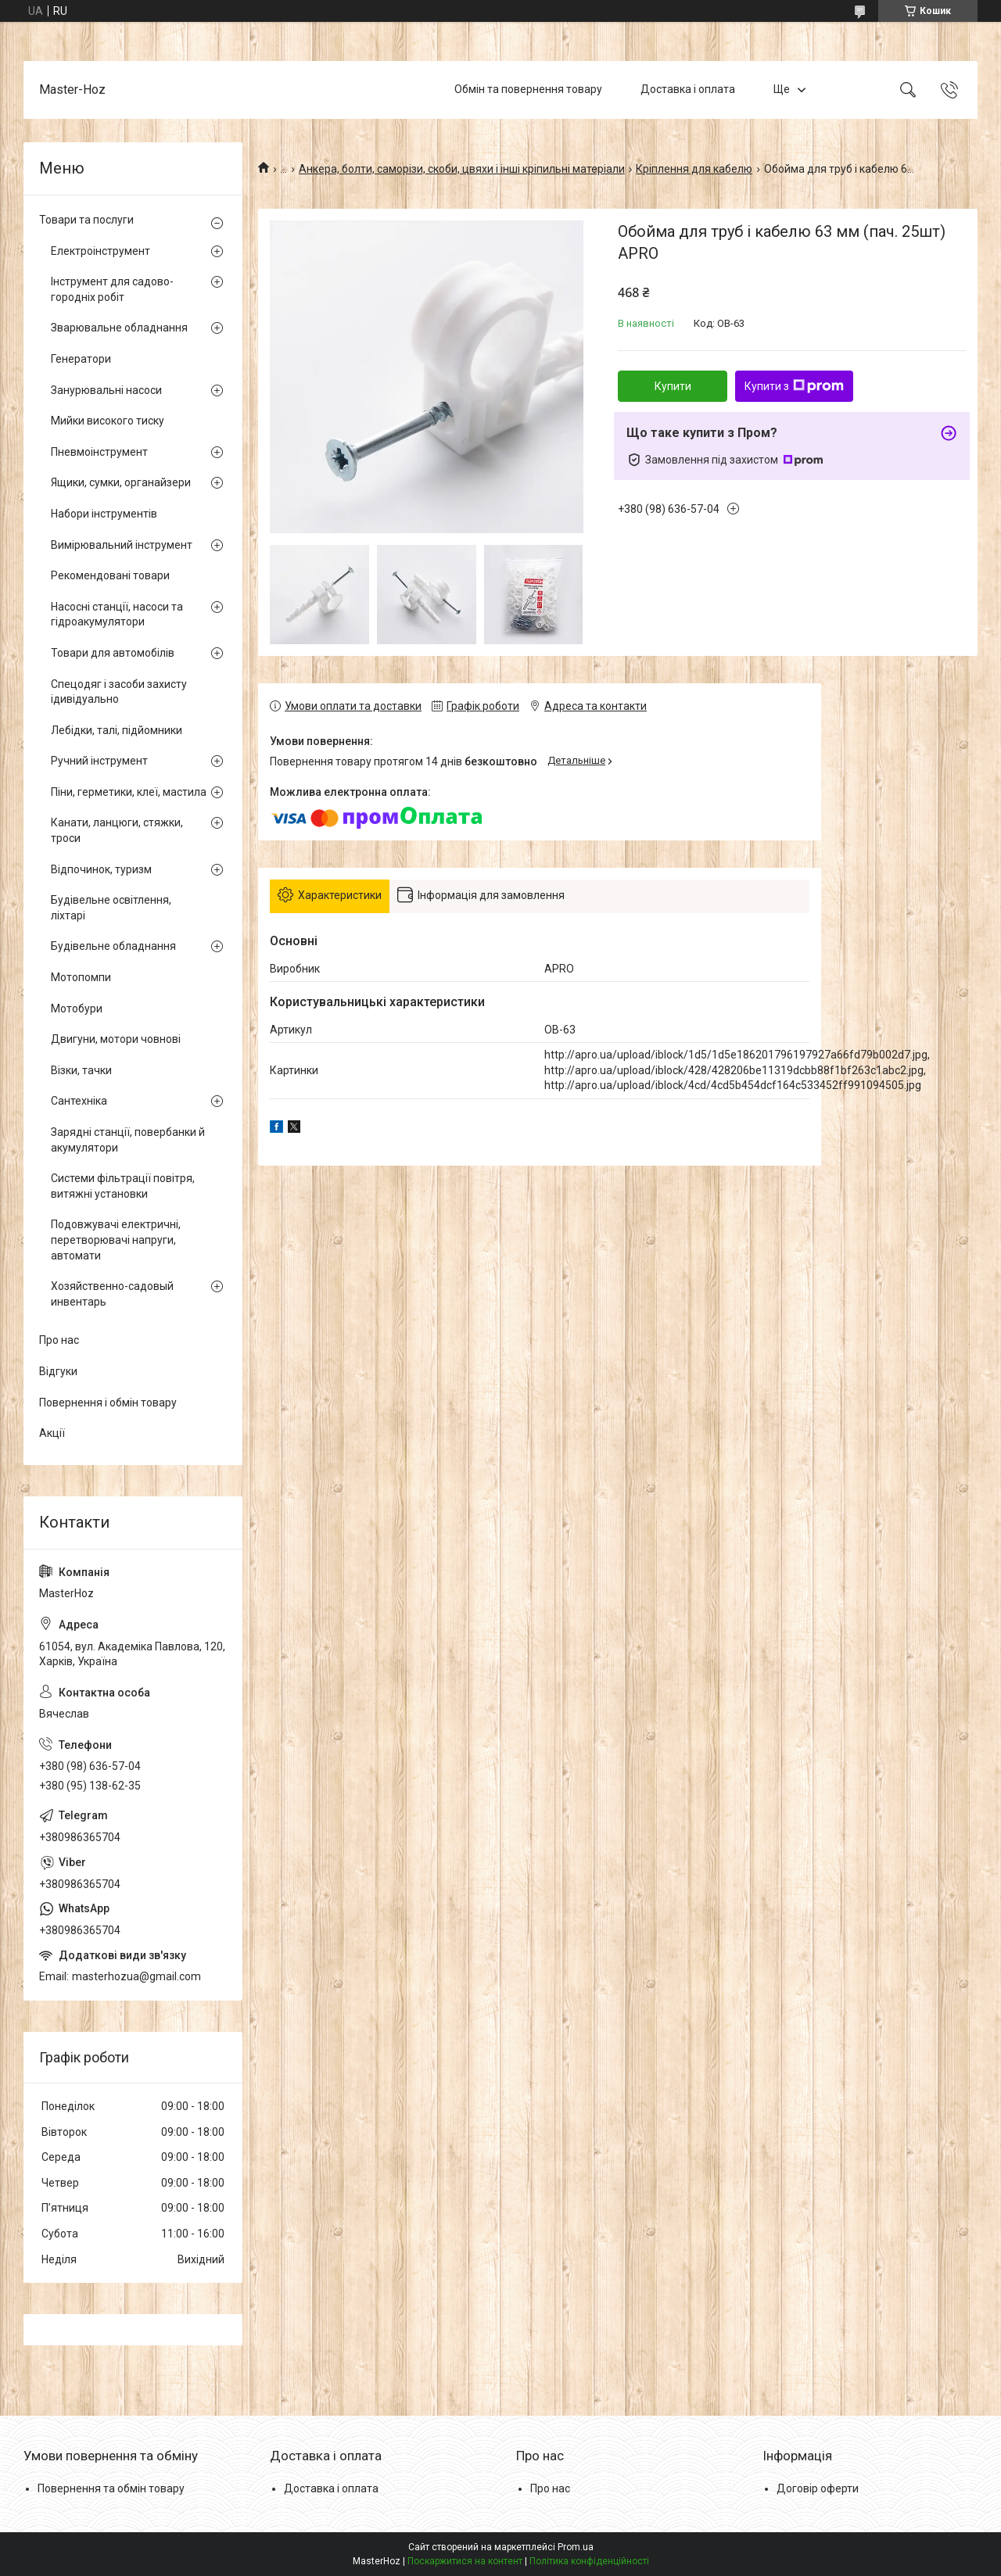  I want to click on Мийки високого тиску, so click(107, 420).